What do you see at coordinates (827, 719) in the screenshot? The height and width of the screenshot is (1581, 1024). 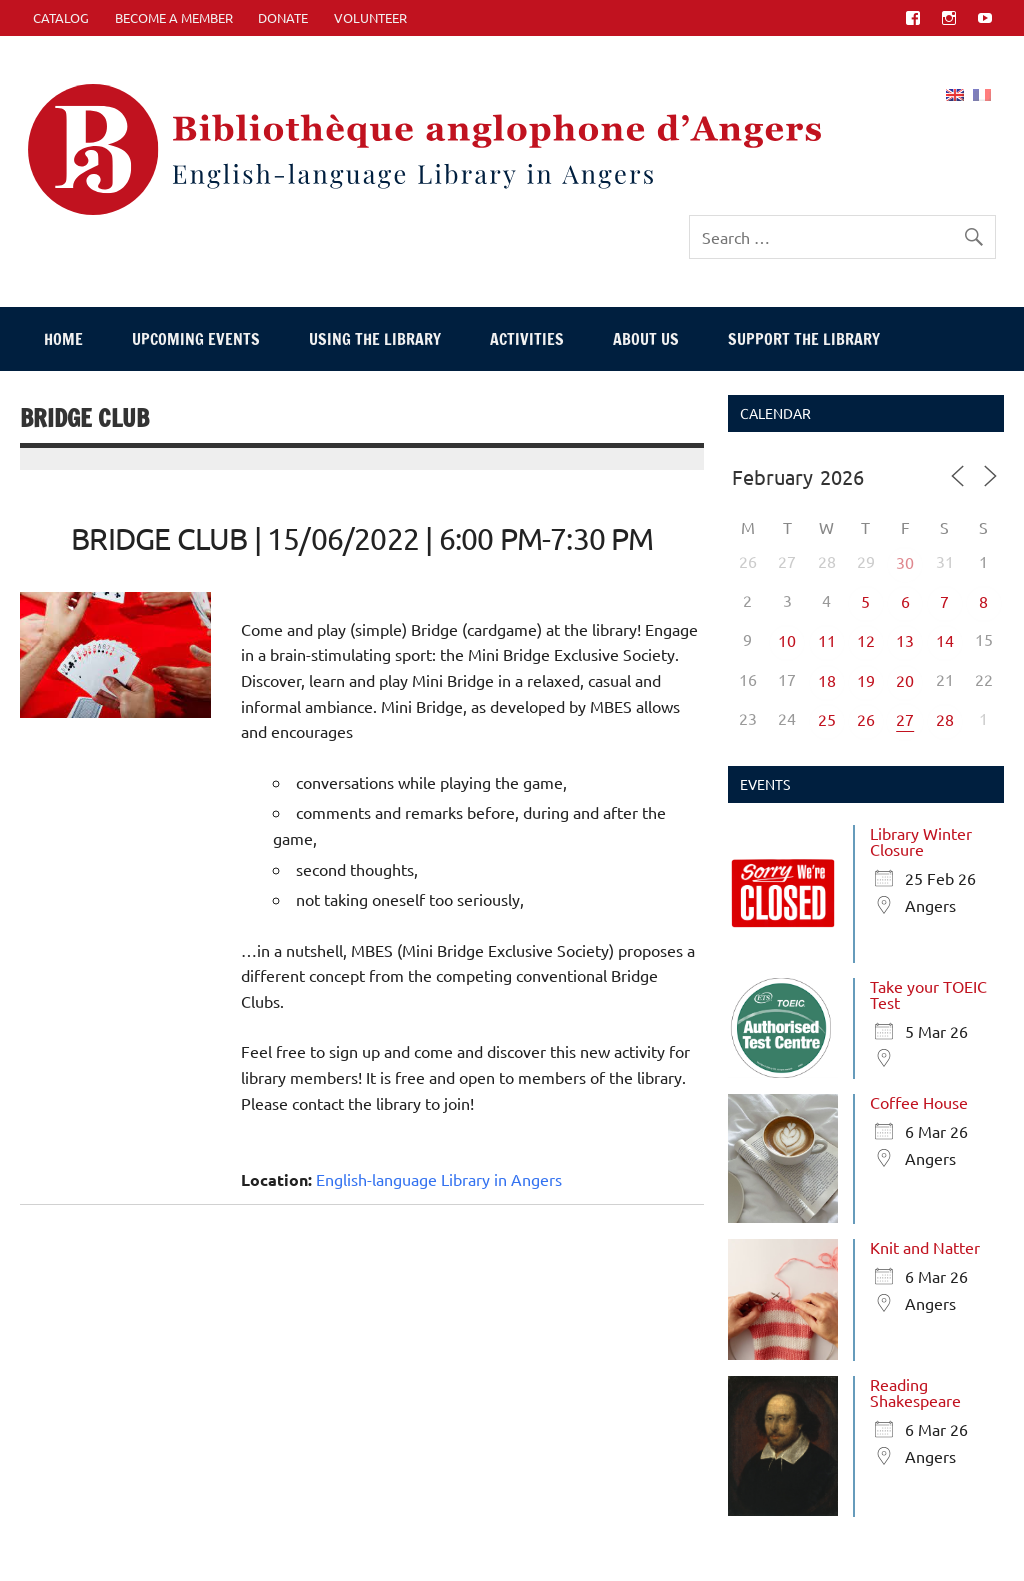 I see `25` at bounding box center [827, 719].